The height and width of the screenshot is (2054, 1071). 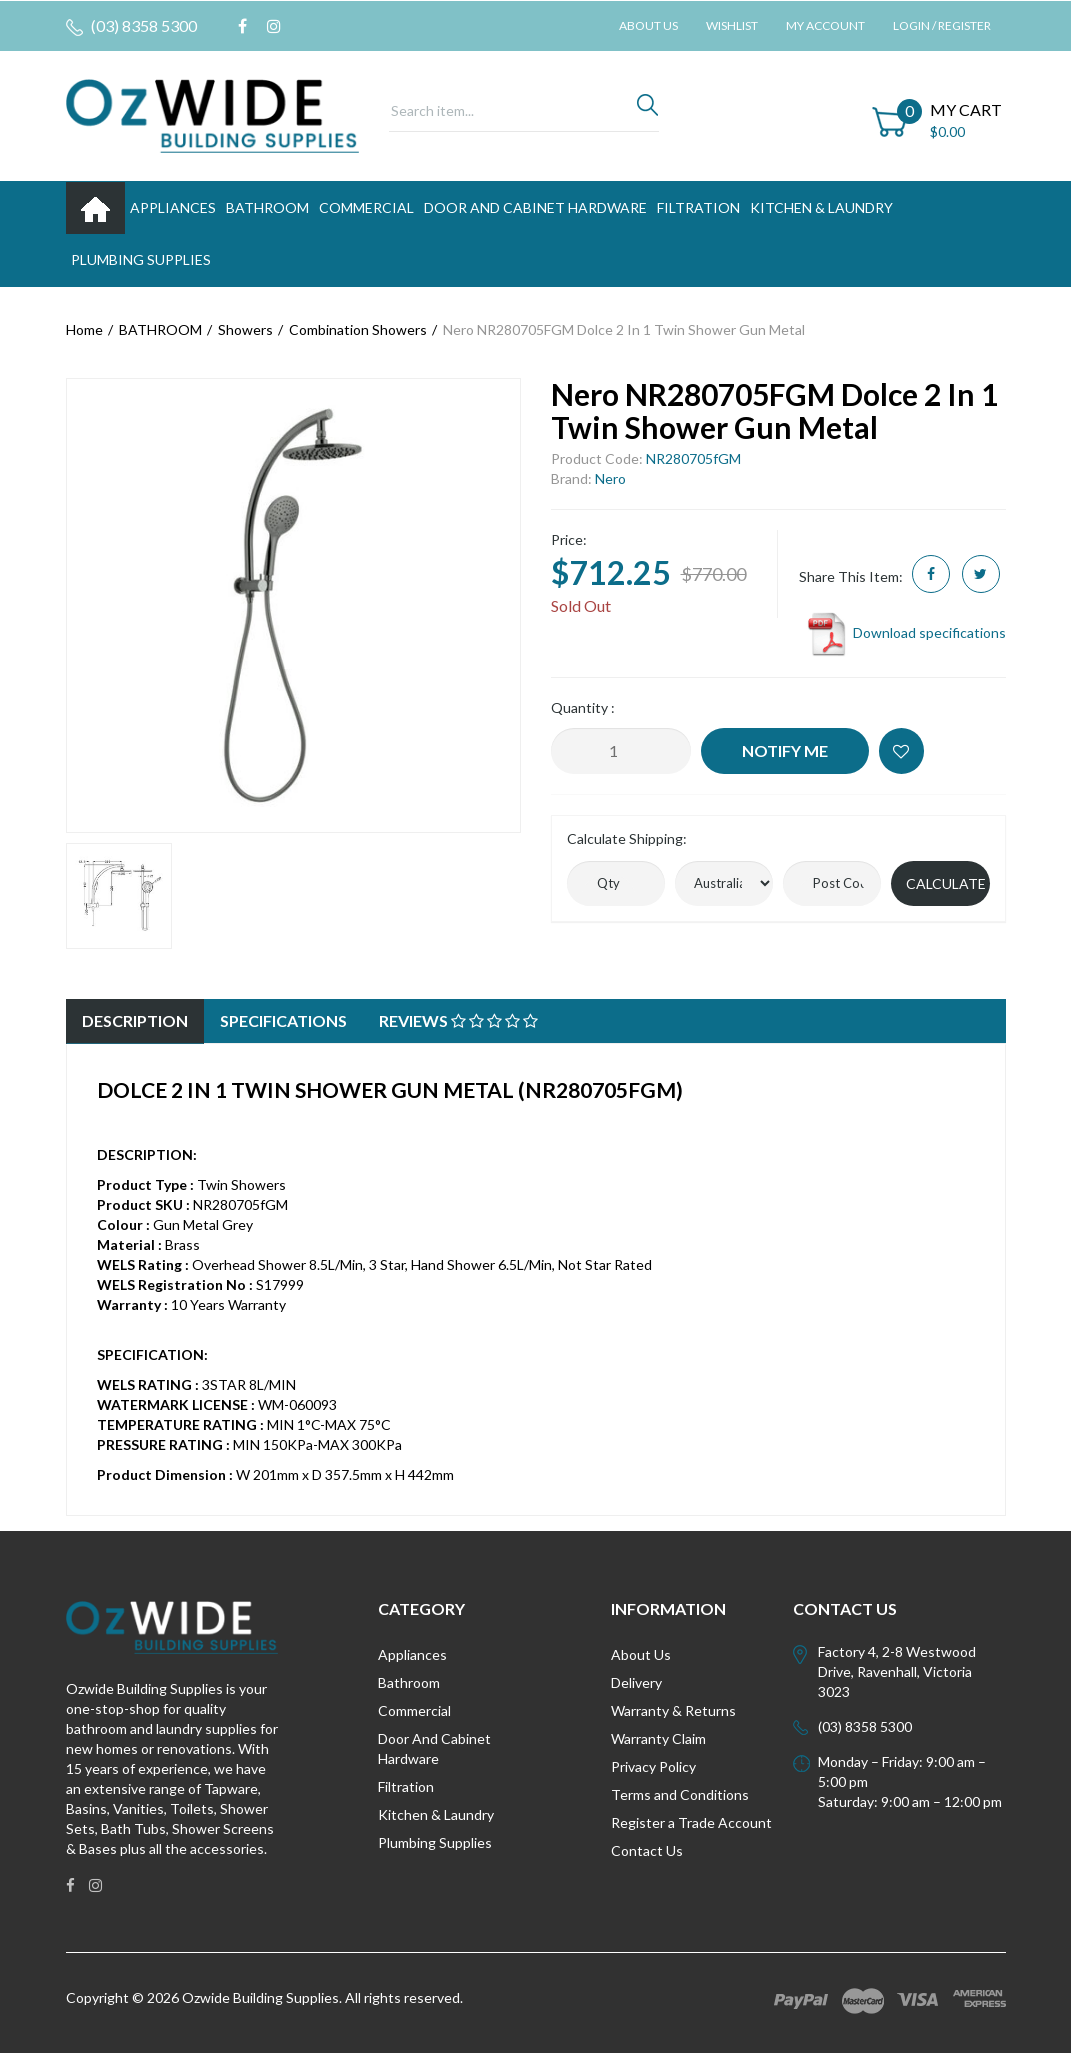 What do you see at coordinates (141, 259) in the screenshot?
I see `PLUMBING SUPPLIES` at bounding box center [141, 259].